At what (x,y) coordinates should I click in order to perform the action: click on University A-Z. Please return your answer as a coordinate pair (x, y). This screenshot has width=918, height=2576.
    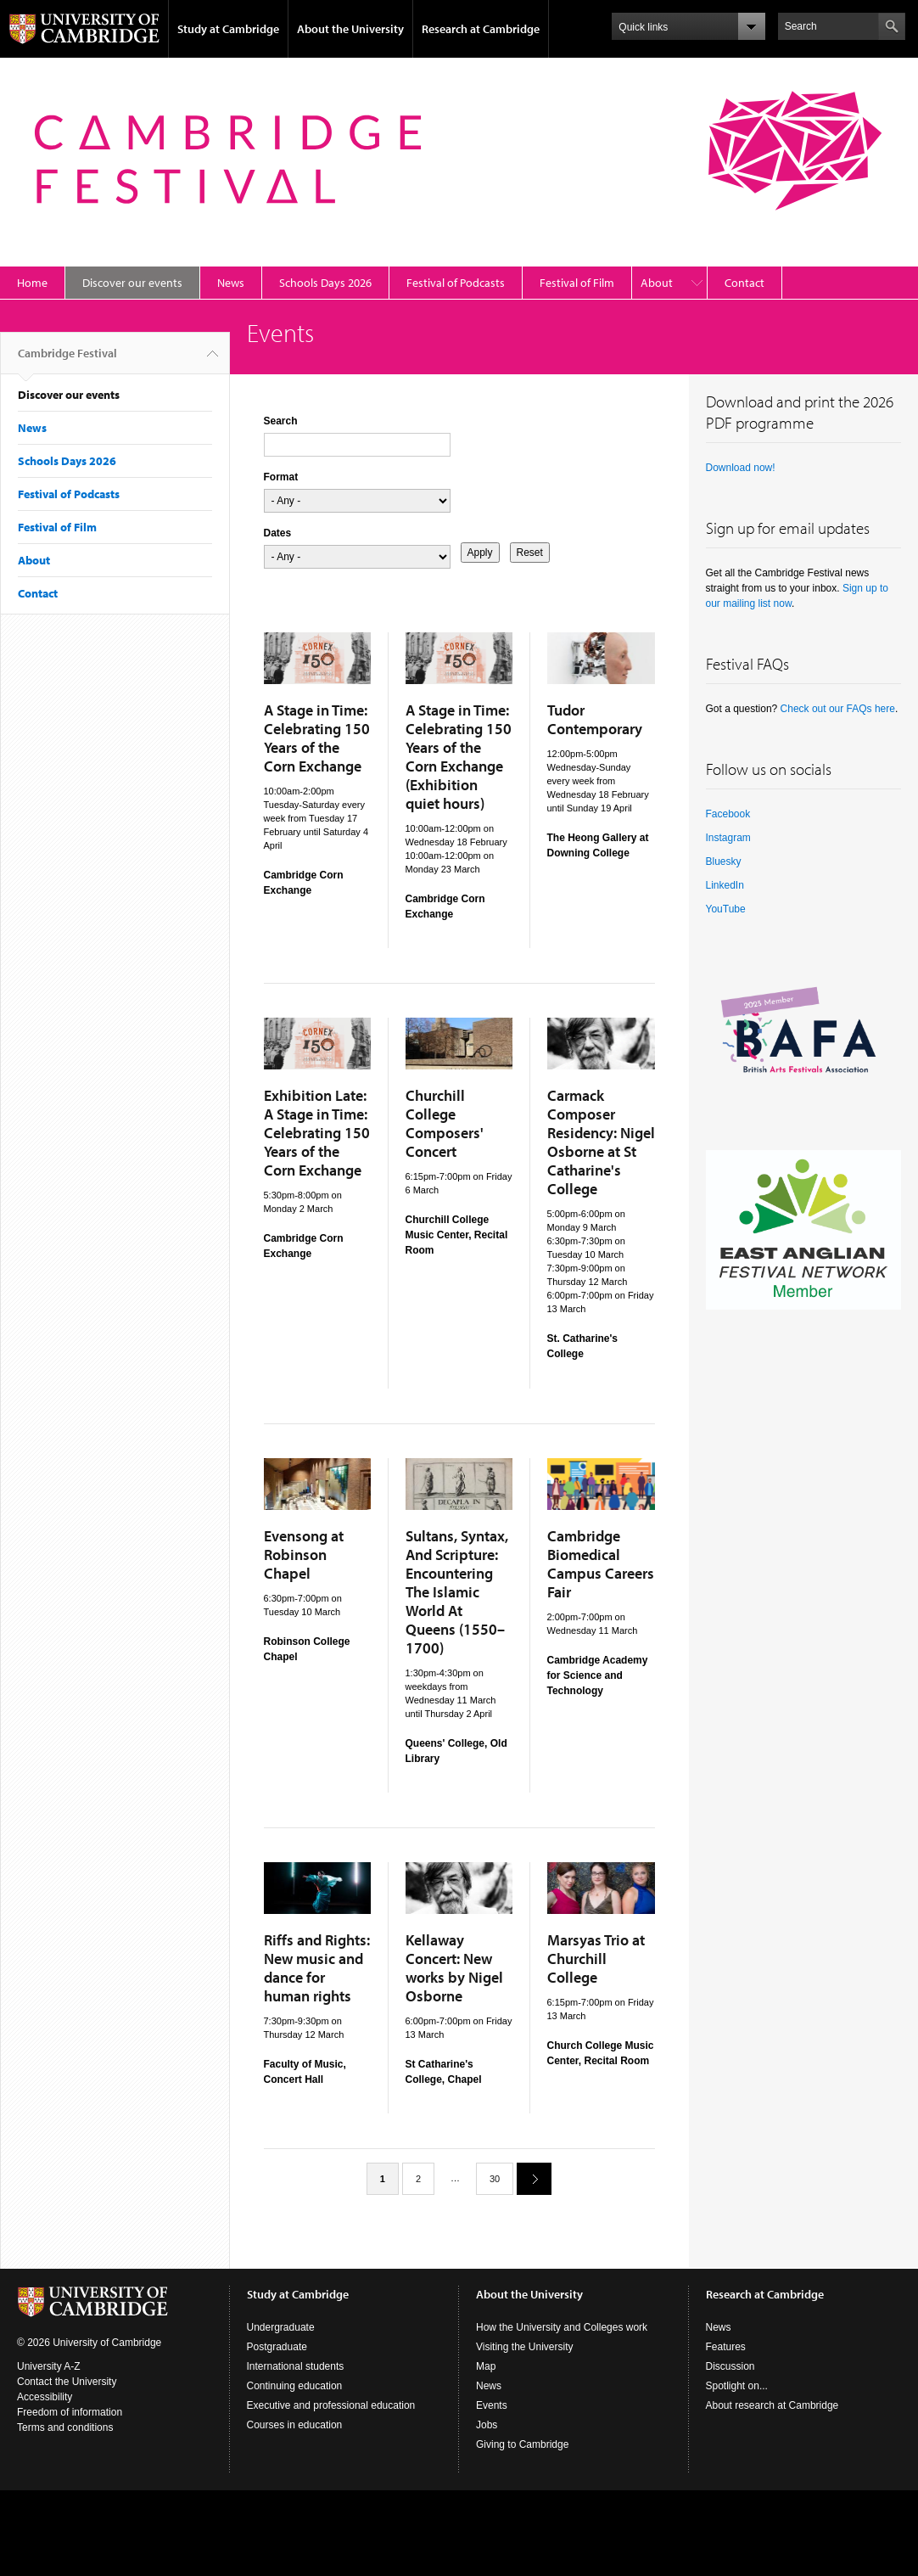
    Looking at the image, I should click on (49, 2366).